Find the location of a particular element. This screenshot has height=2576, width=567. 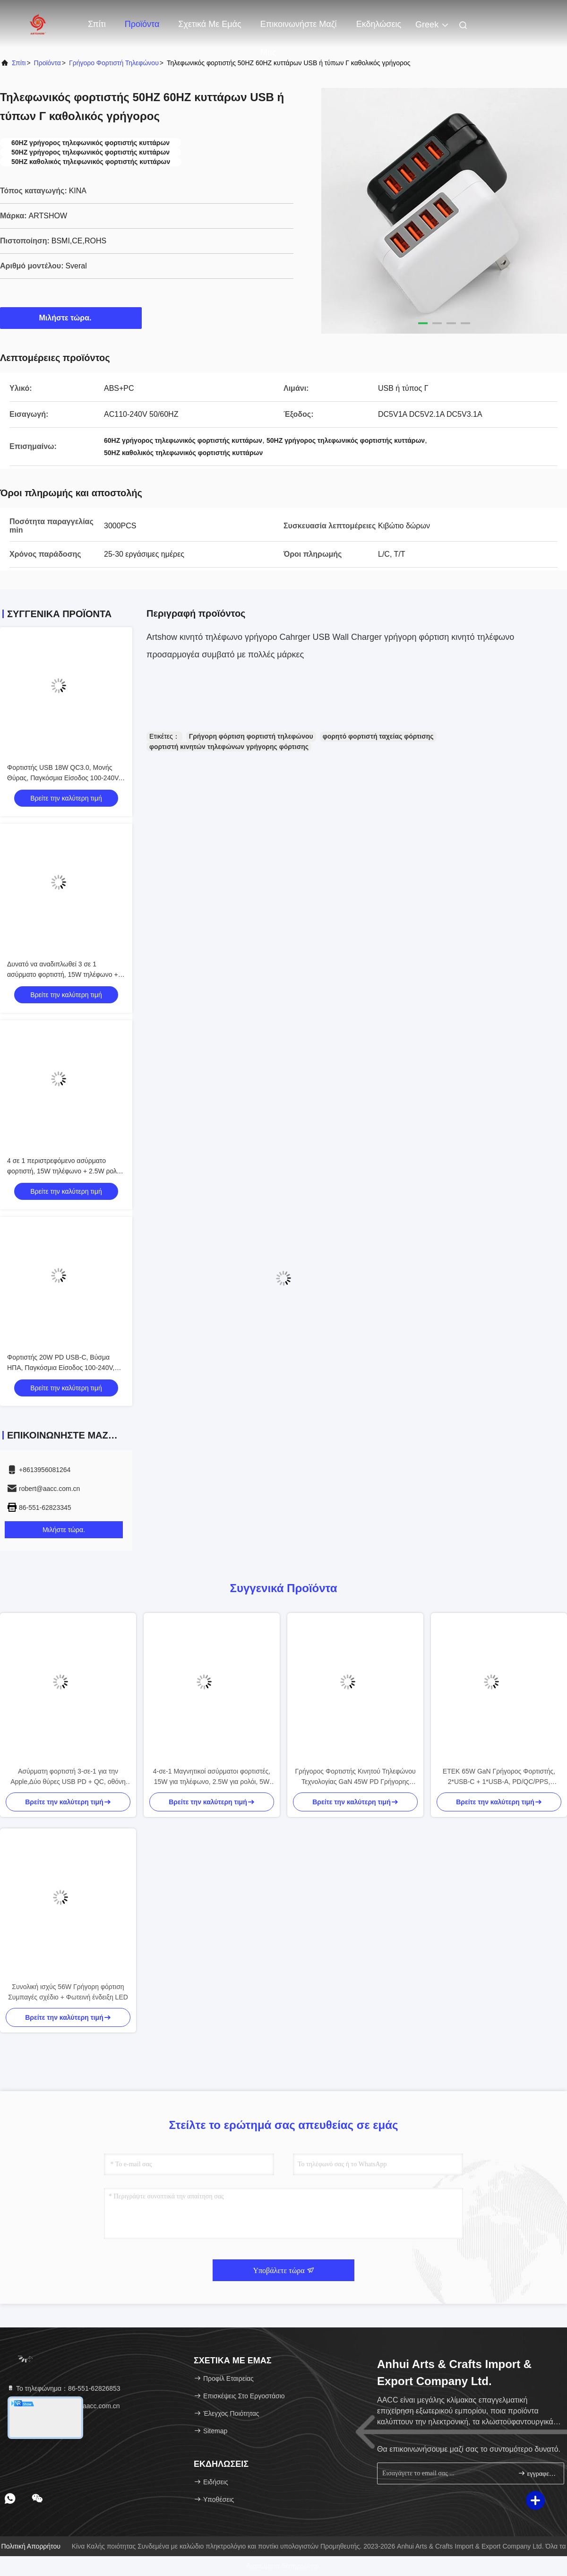

Γρήγορος Φορτιστής Κινητού Τηλεφώνου Τεχνολογίας GaN 45W PD Γρήγορης Φόρτισης 110-240V Ευρείας Τάσης Θύρα USB-C is located at coordinates (355, 1777).